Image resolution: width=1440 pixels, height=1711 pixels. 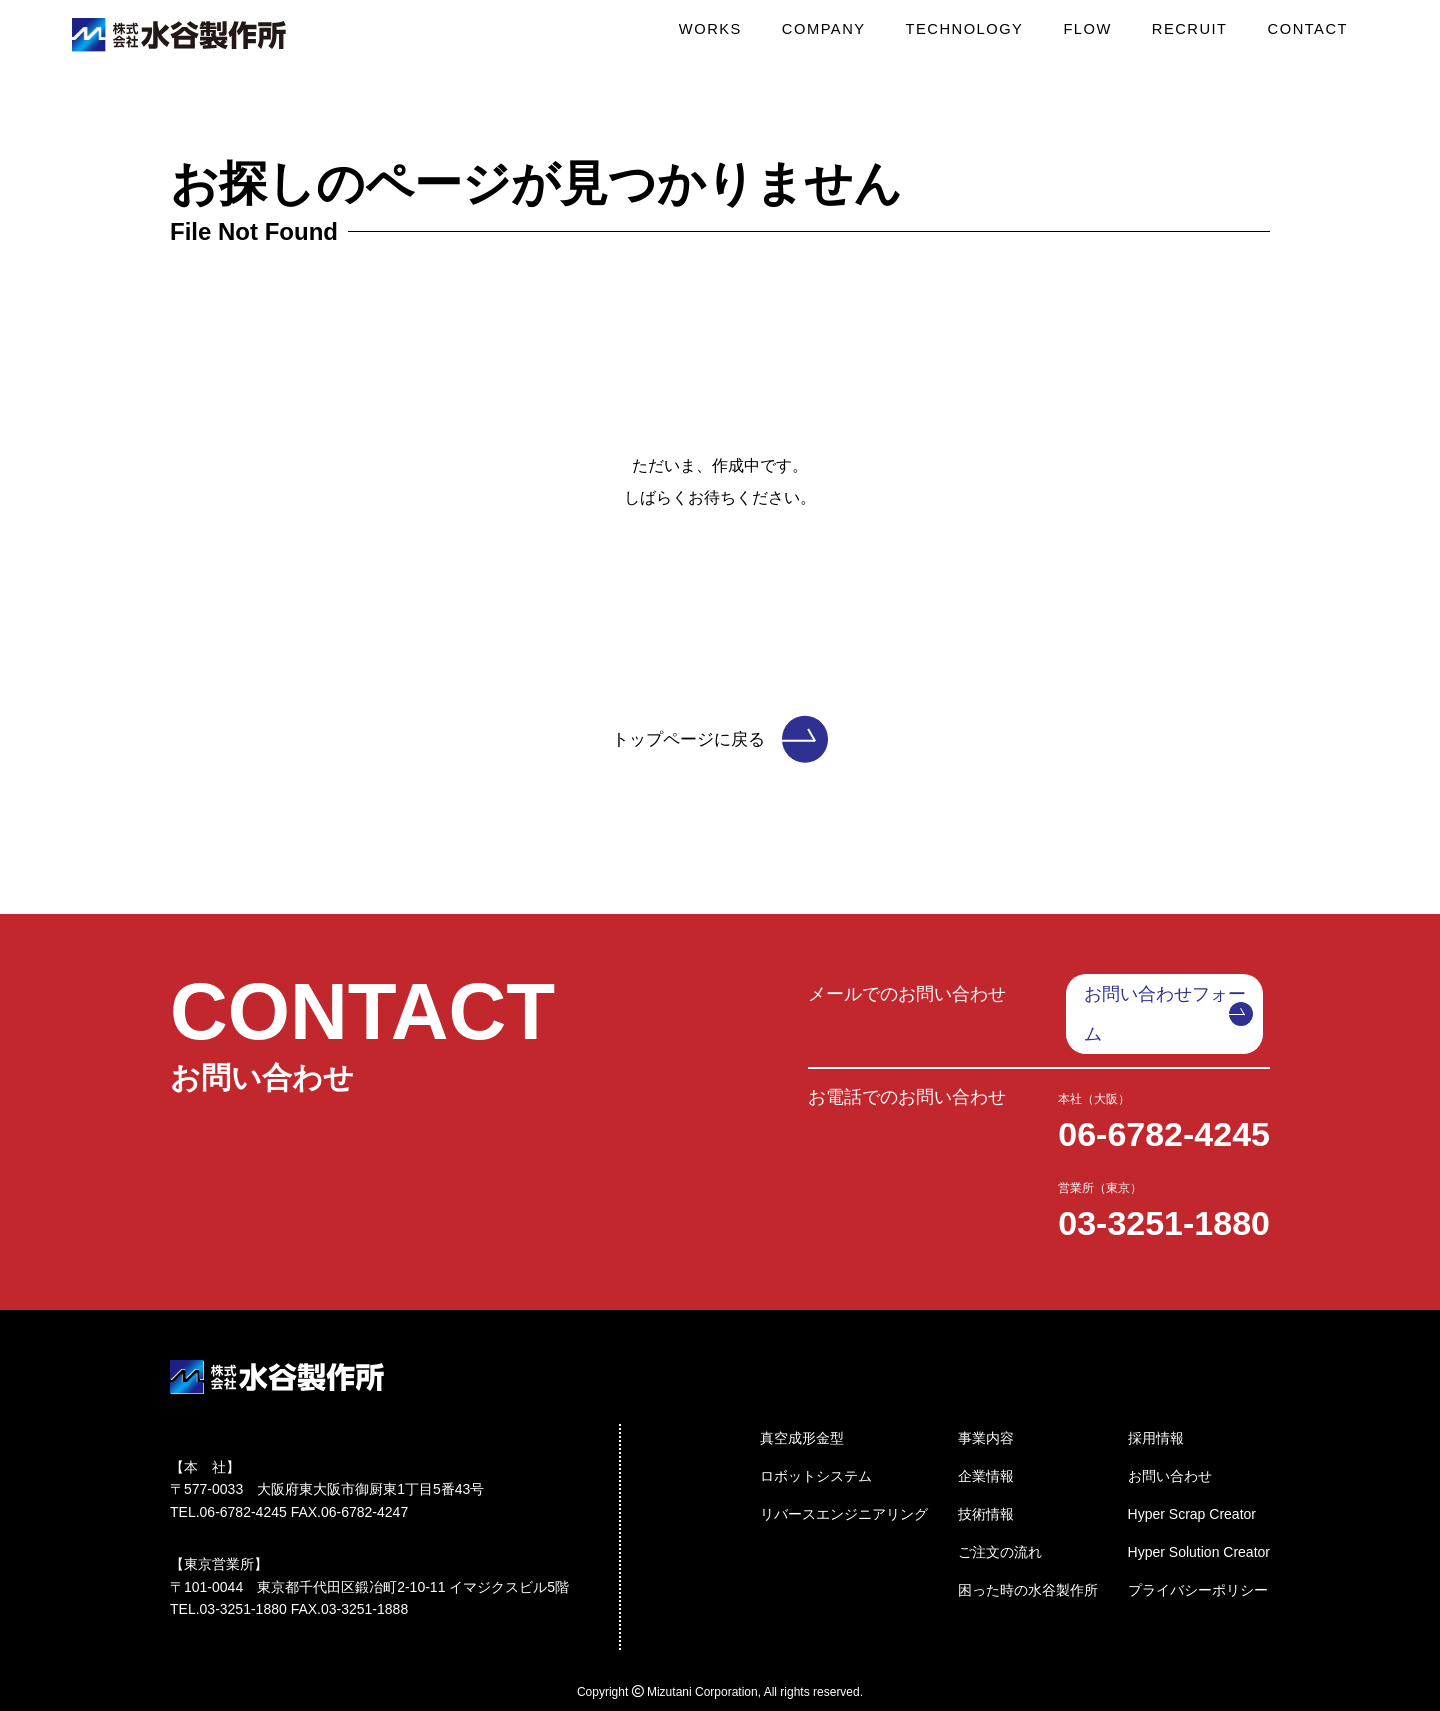 What do you see at coordinates (986, 1395) in the screenshot?
I see `事業内容` at bounding box center [986, 1395].